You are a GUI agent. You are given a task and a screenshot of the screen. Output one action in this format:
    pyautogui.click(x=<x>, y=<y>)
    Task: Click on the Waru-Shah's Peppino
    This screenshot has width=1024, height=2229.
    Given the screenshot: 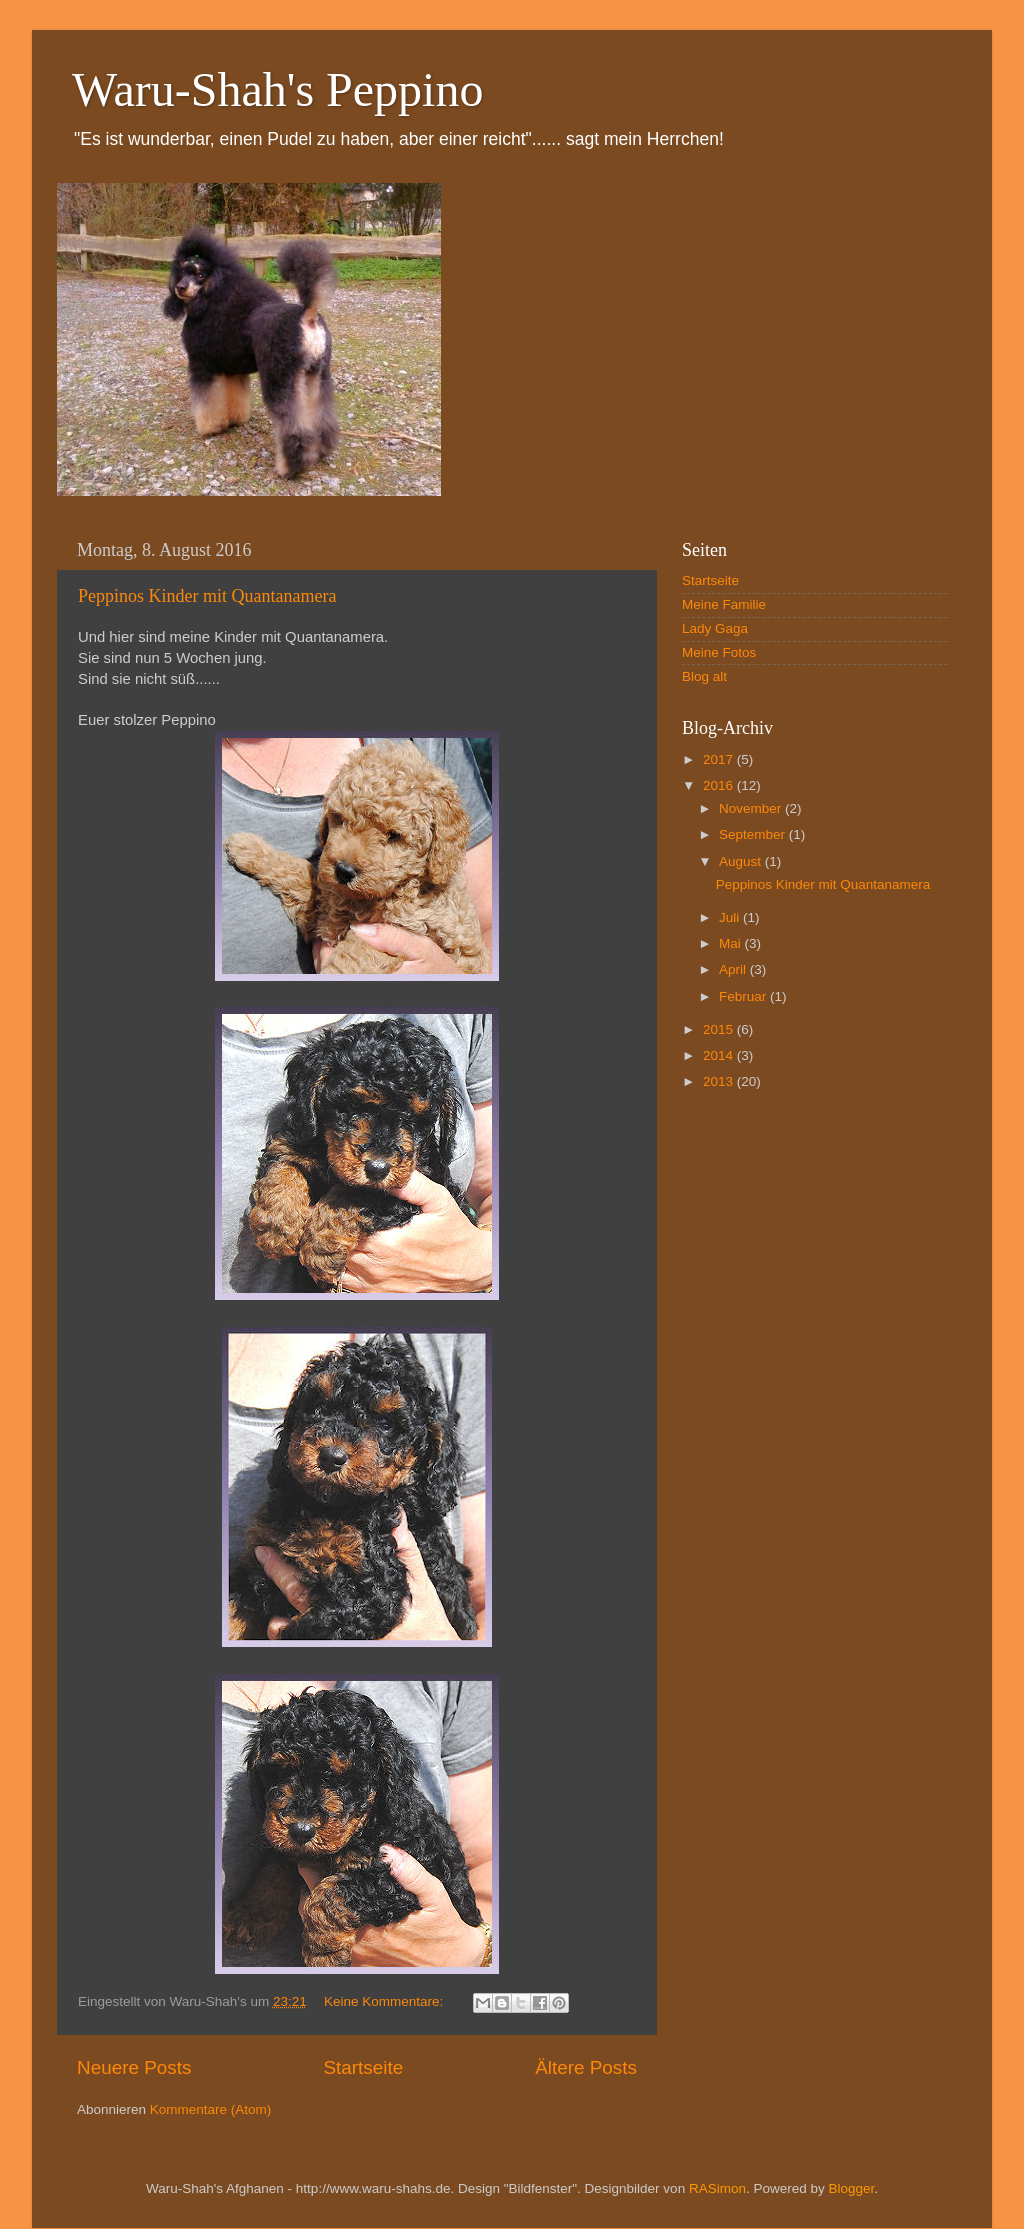 What is the action you would take?
    pyautogui.click(x=277, y=89)
    